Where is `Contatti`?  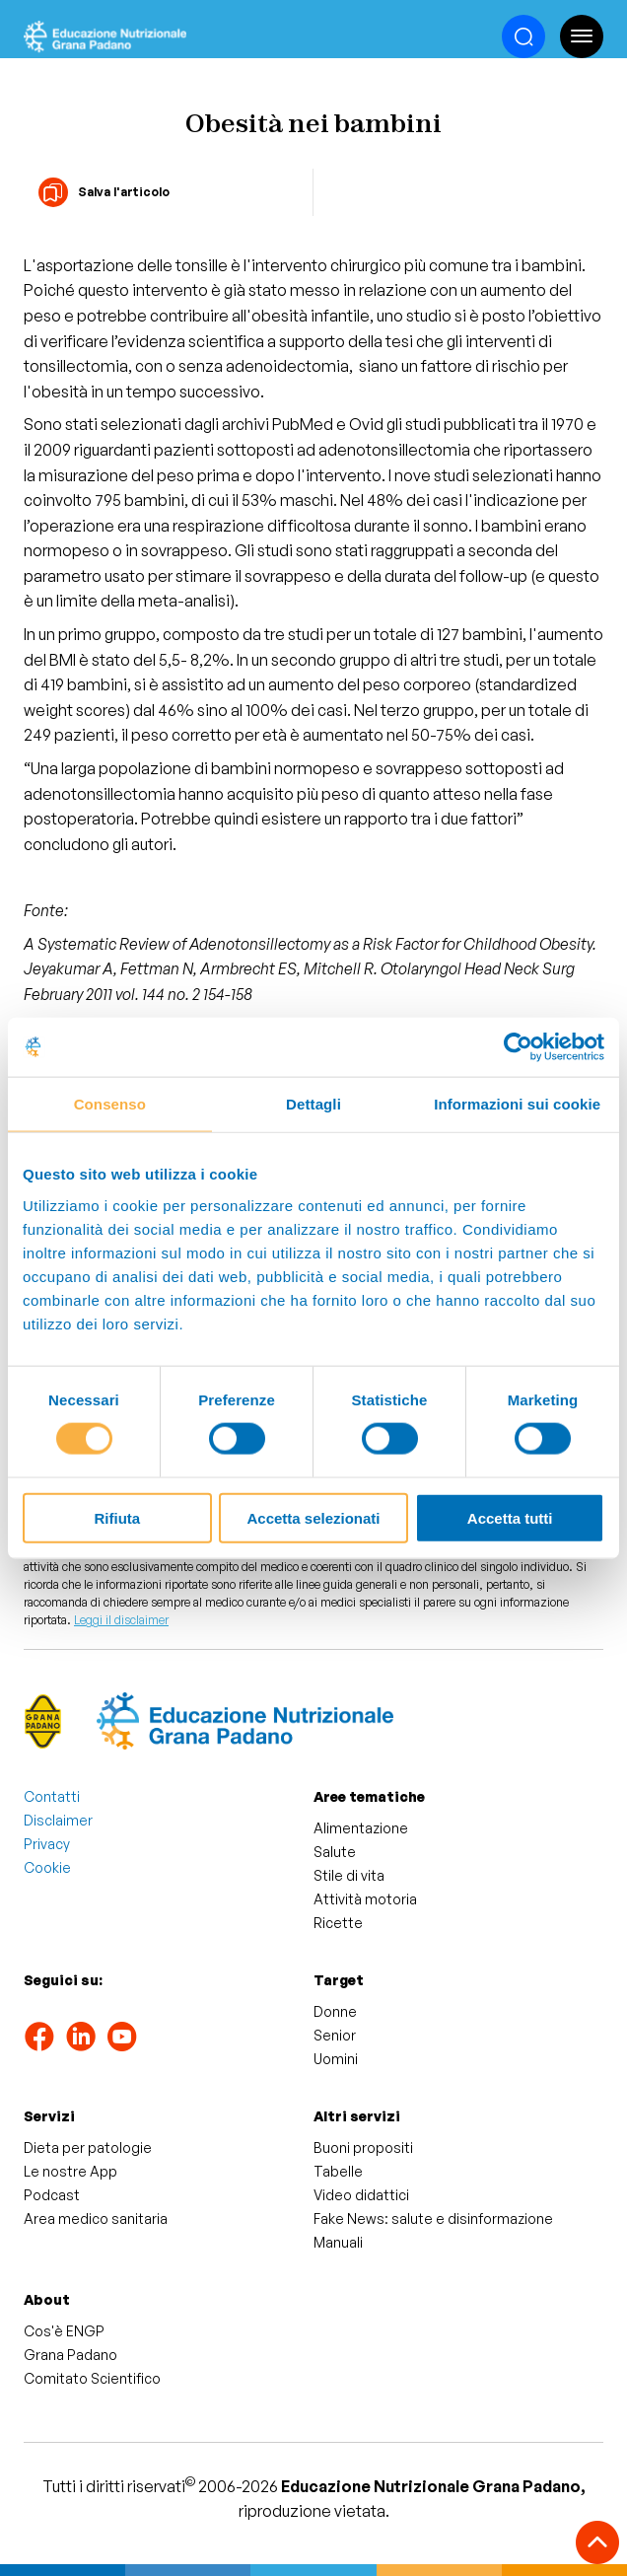 Contatti is located at coordinates (52, 1796).